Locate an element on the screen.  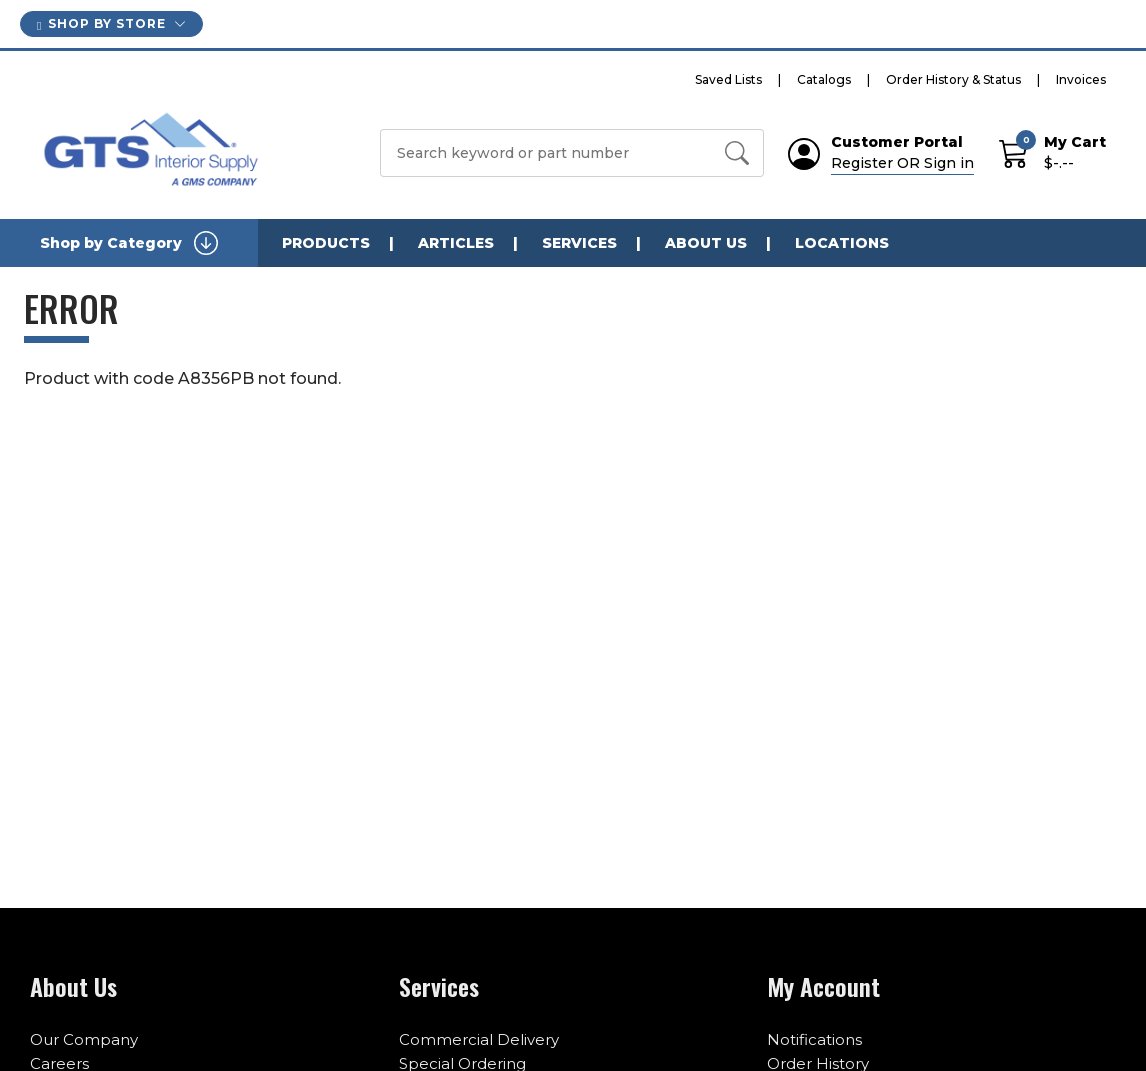
About Us is located at coordinates (706, 243).